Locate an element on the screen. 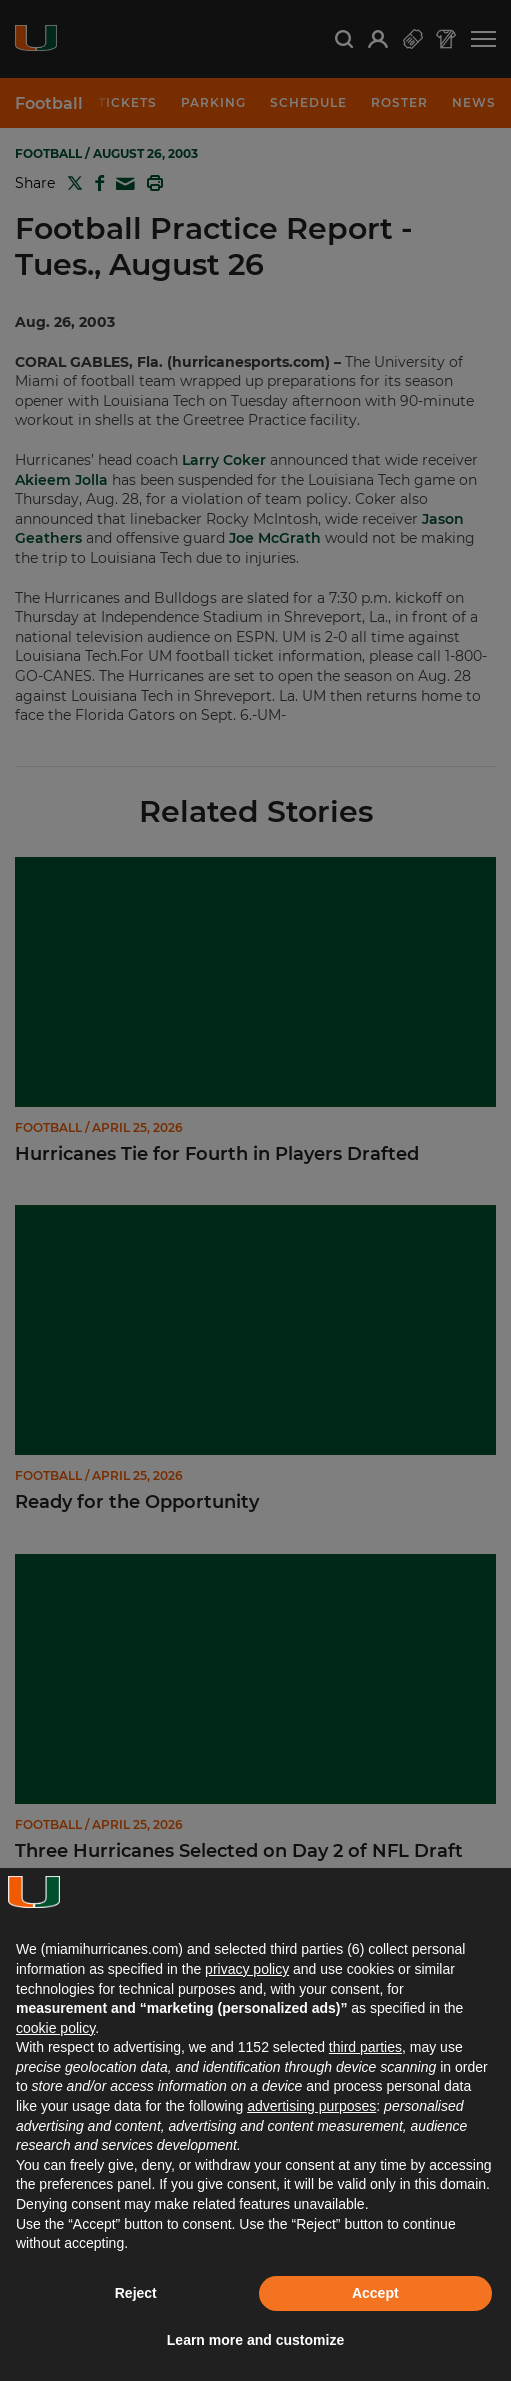 The width and height of the screenshot is (511, 2381). third parties is located at coordinates (365, 2047).